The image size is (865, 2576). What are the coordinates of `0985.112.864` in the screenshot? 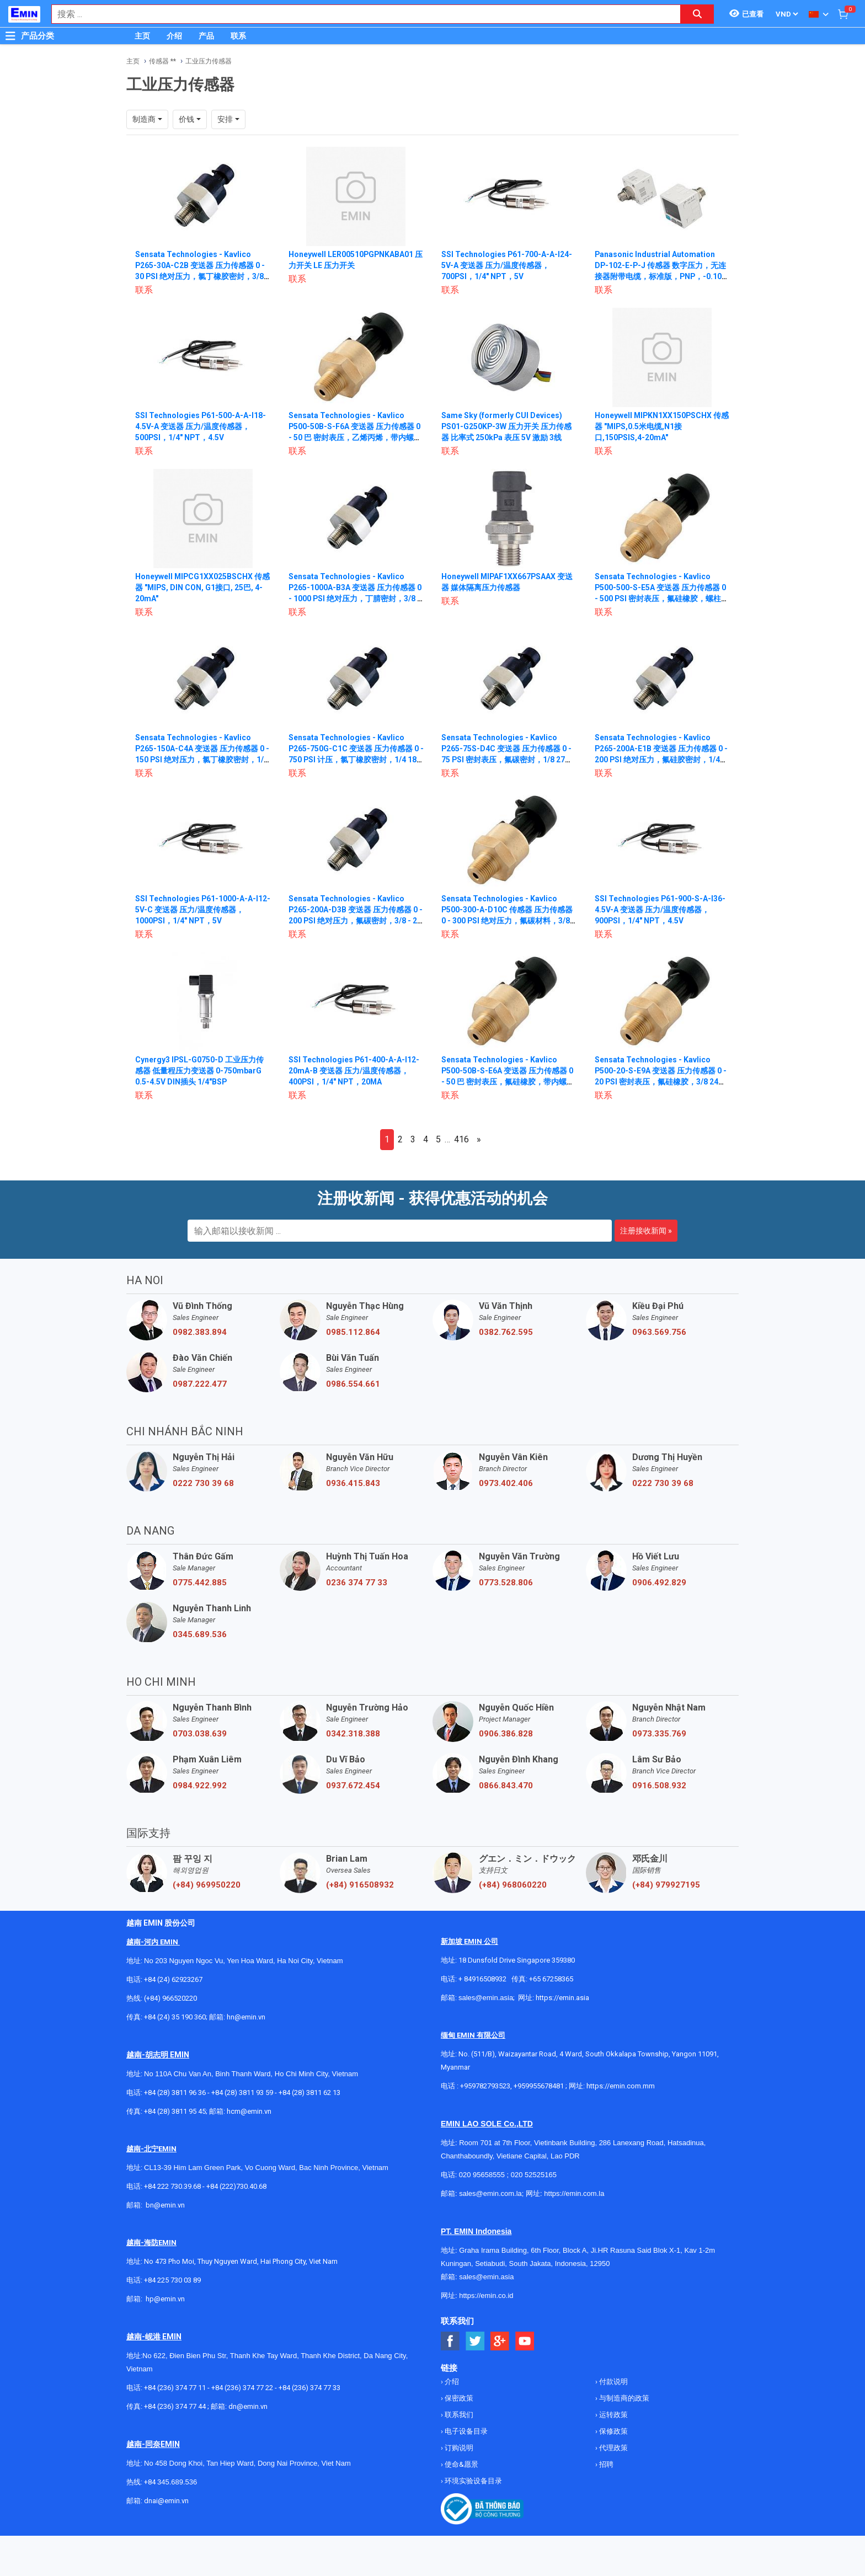 It's located at (353, 1332).